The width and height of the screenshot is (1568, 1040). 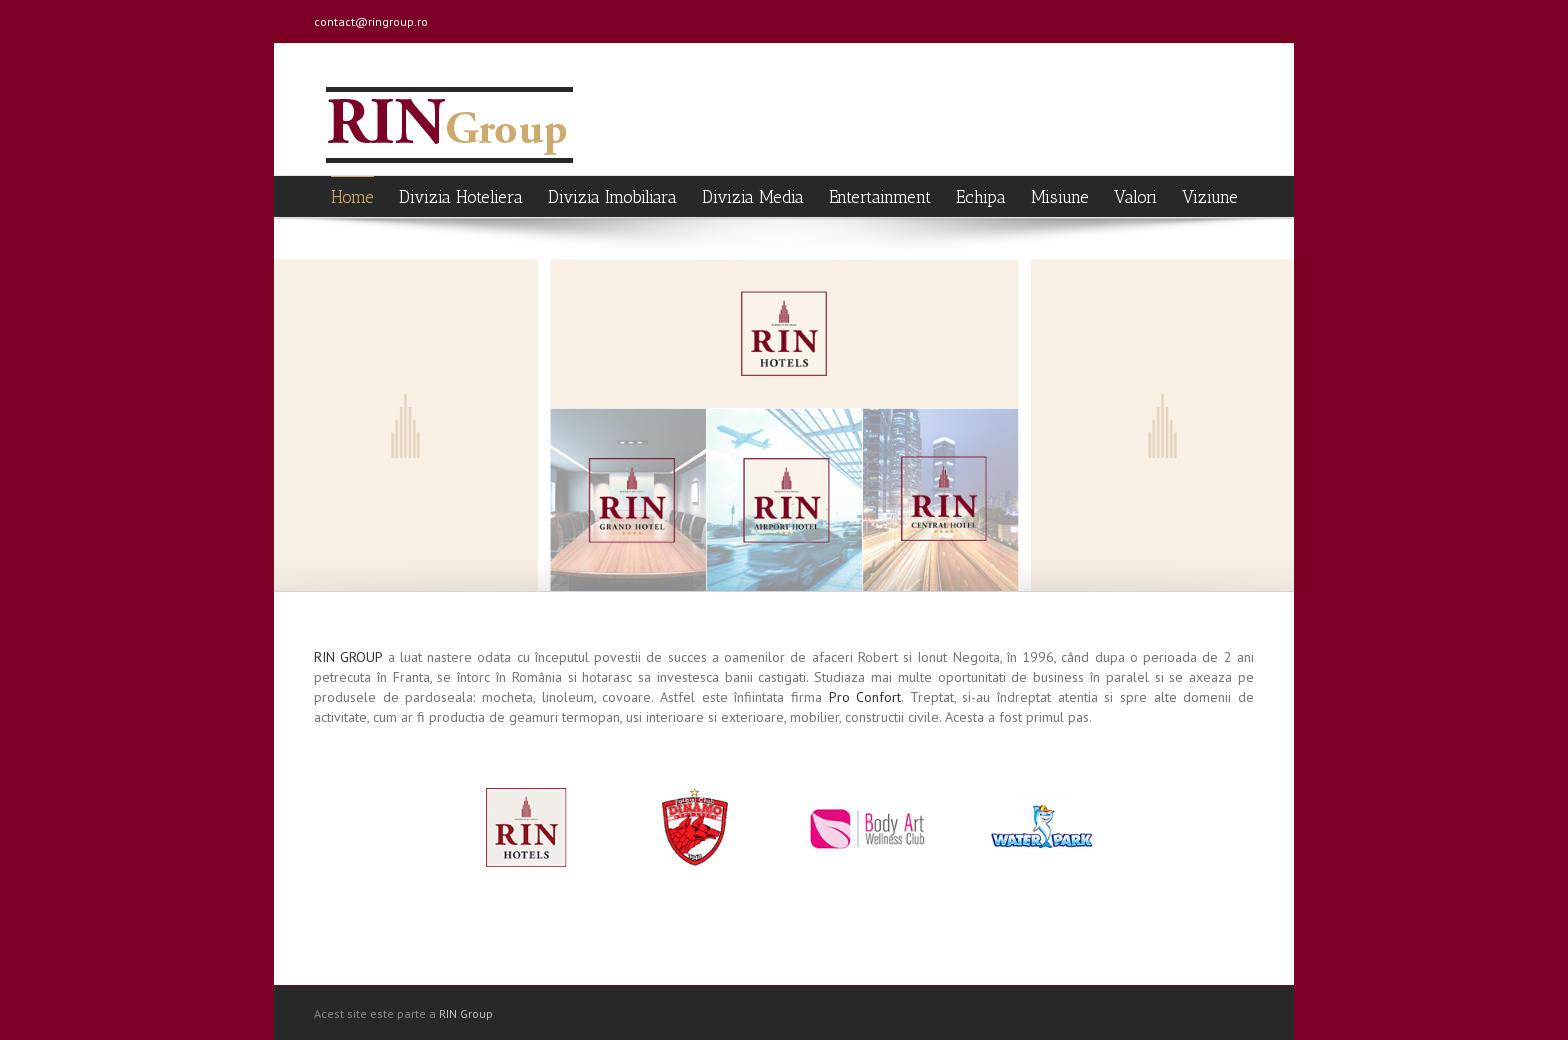 What do you see at coordinates (1060, 197) in the screenshot?
I see `Misiune` at bounding box center [1060, 197].